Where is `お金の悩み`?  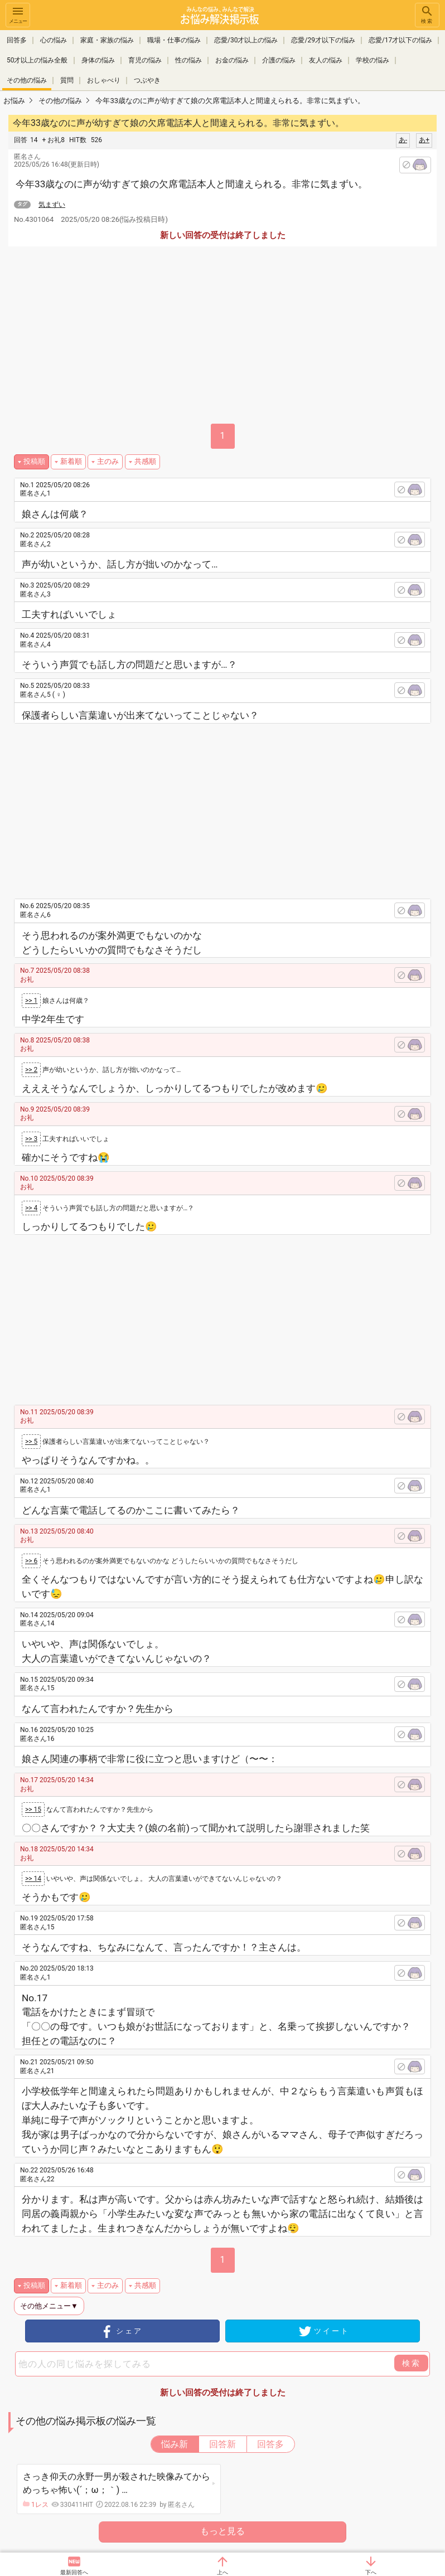
お金の悩み is located at coordinates (232, 60).